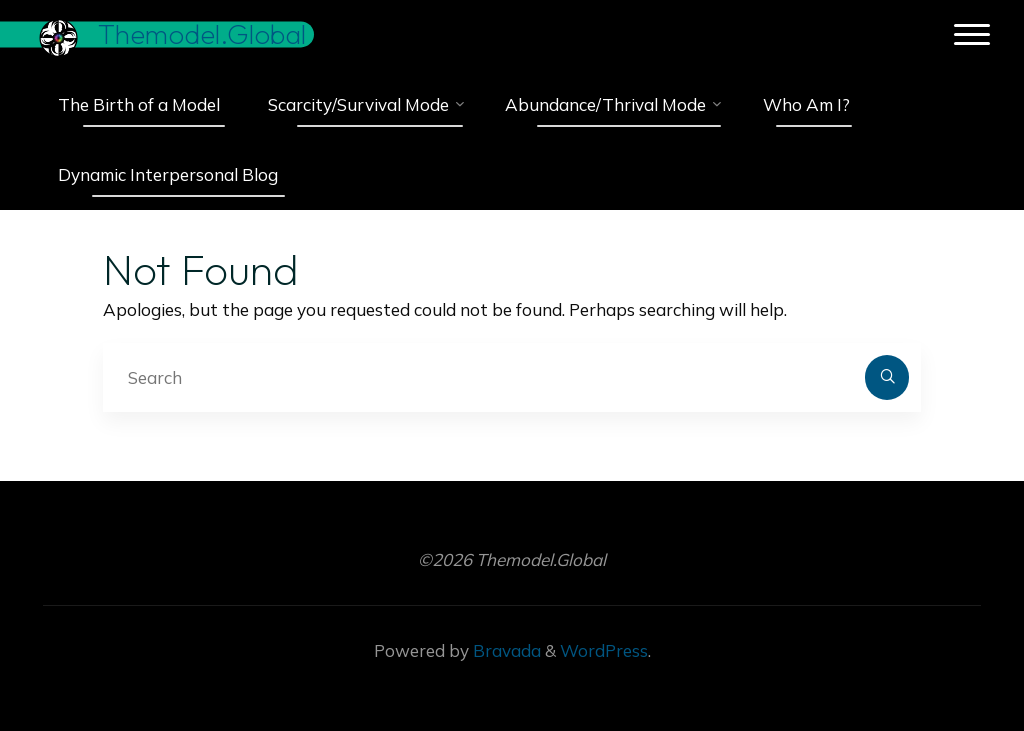  Describe the element at coordinates (604, 650) in the screenshot. I see `WordPress` at that location.